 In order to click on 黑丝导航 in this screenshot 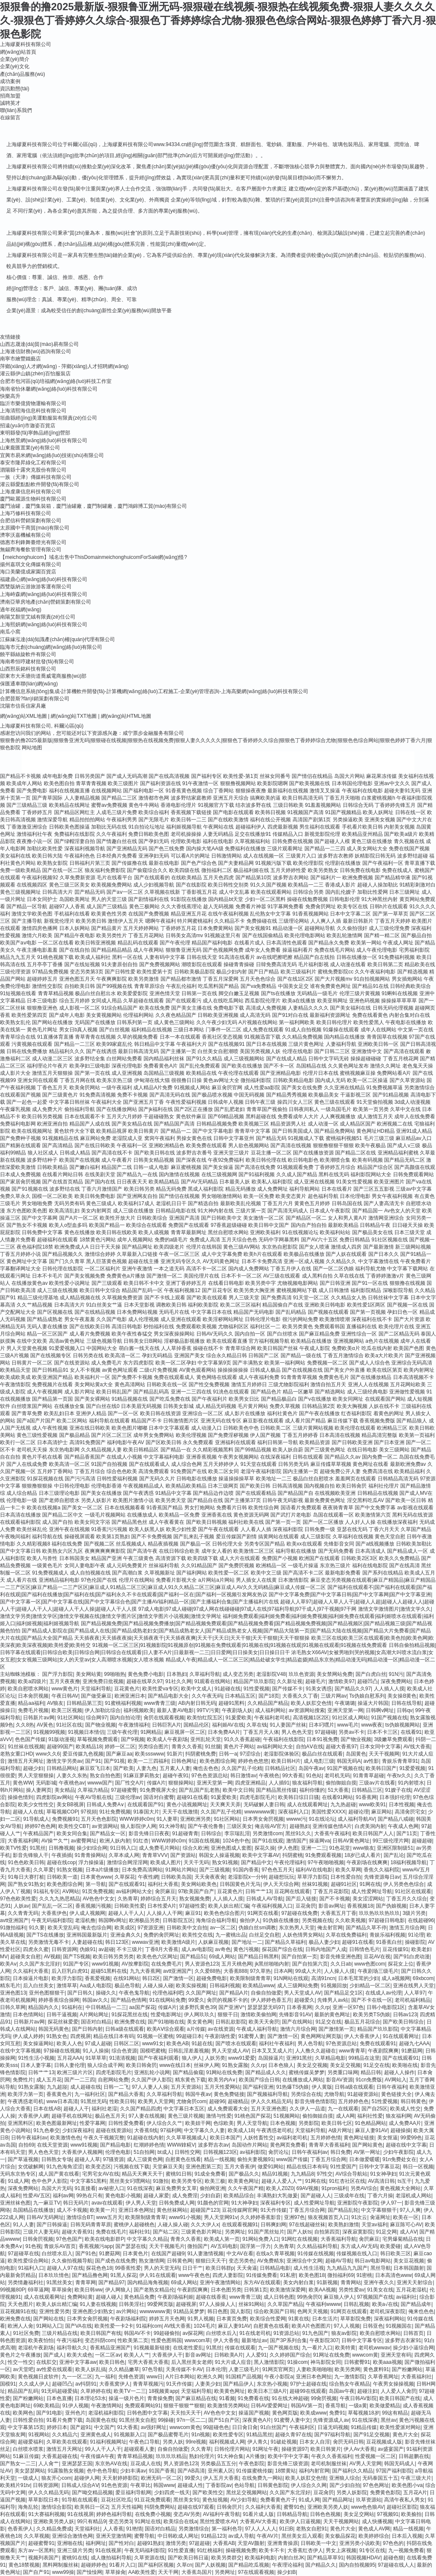, I will do `click(380, 2268)`.